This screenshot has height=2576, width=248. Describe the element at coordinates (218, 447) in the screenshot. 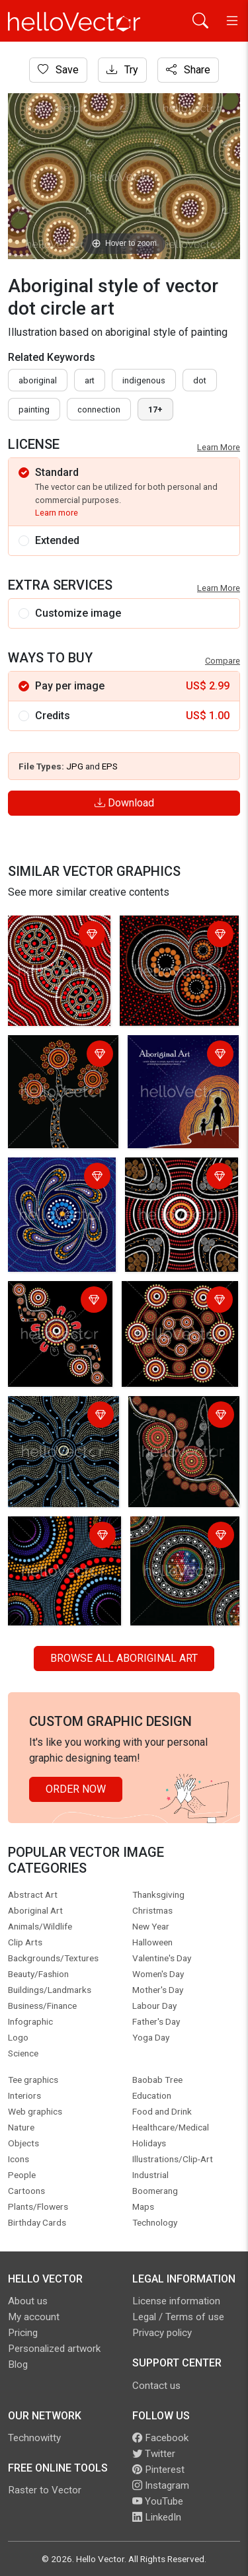

I see `Learn More` at that location.